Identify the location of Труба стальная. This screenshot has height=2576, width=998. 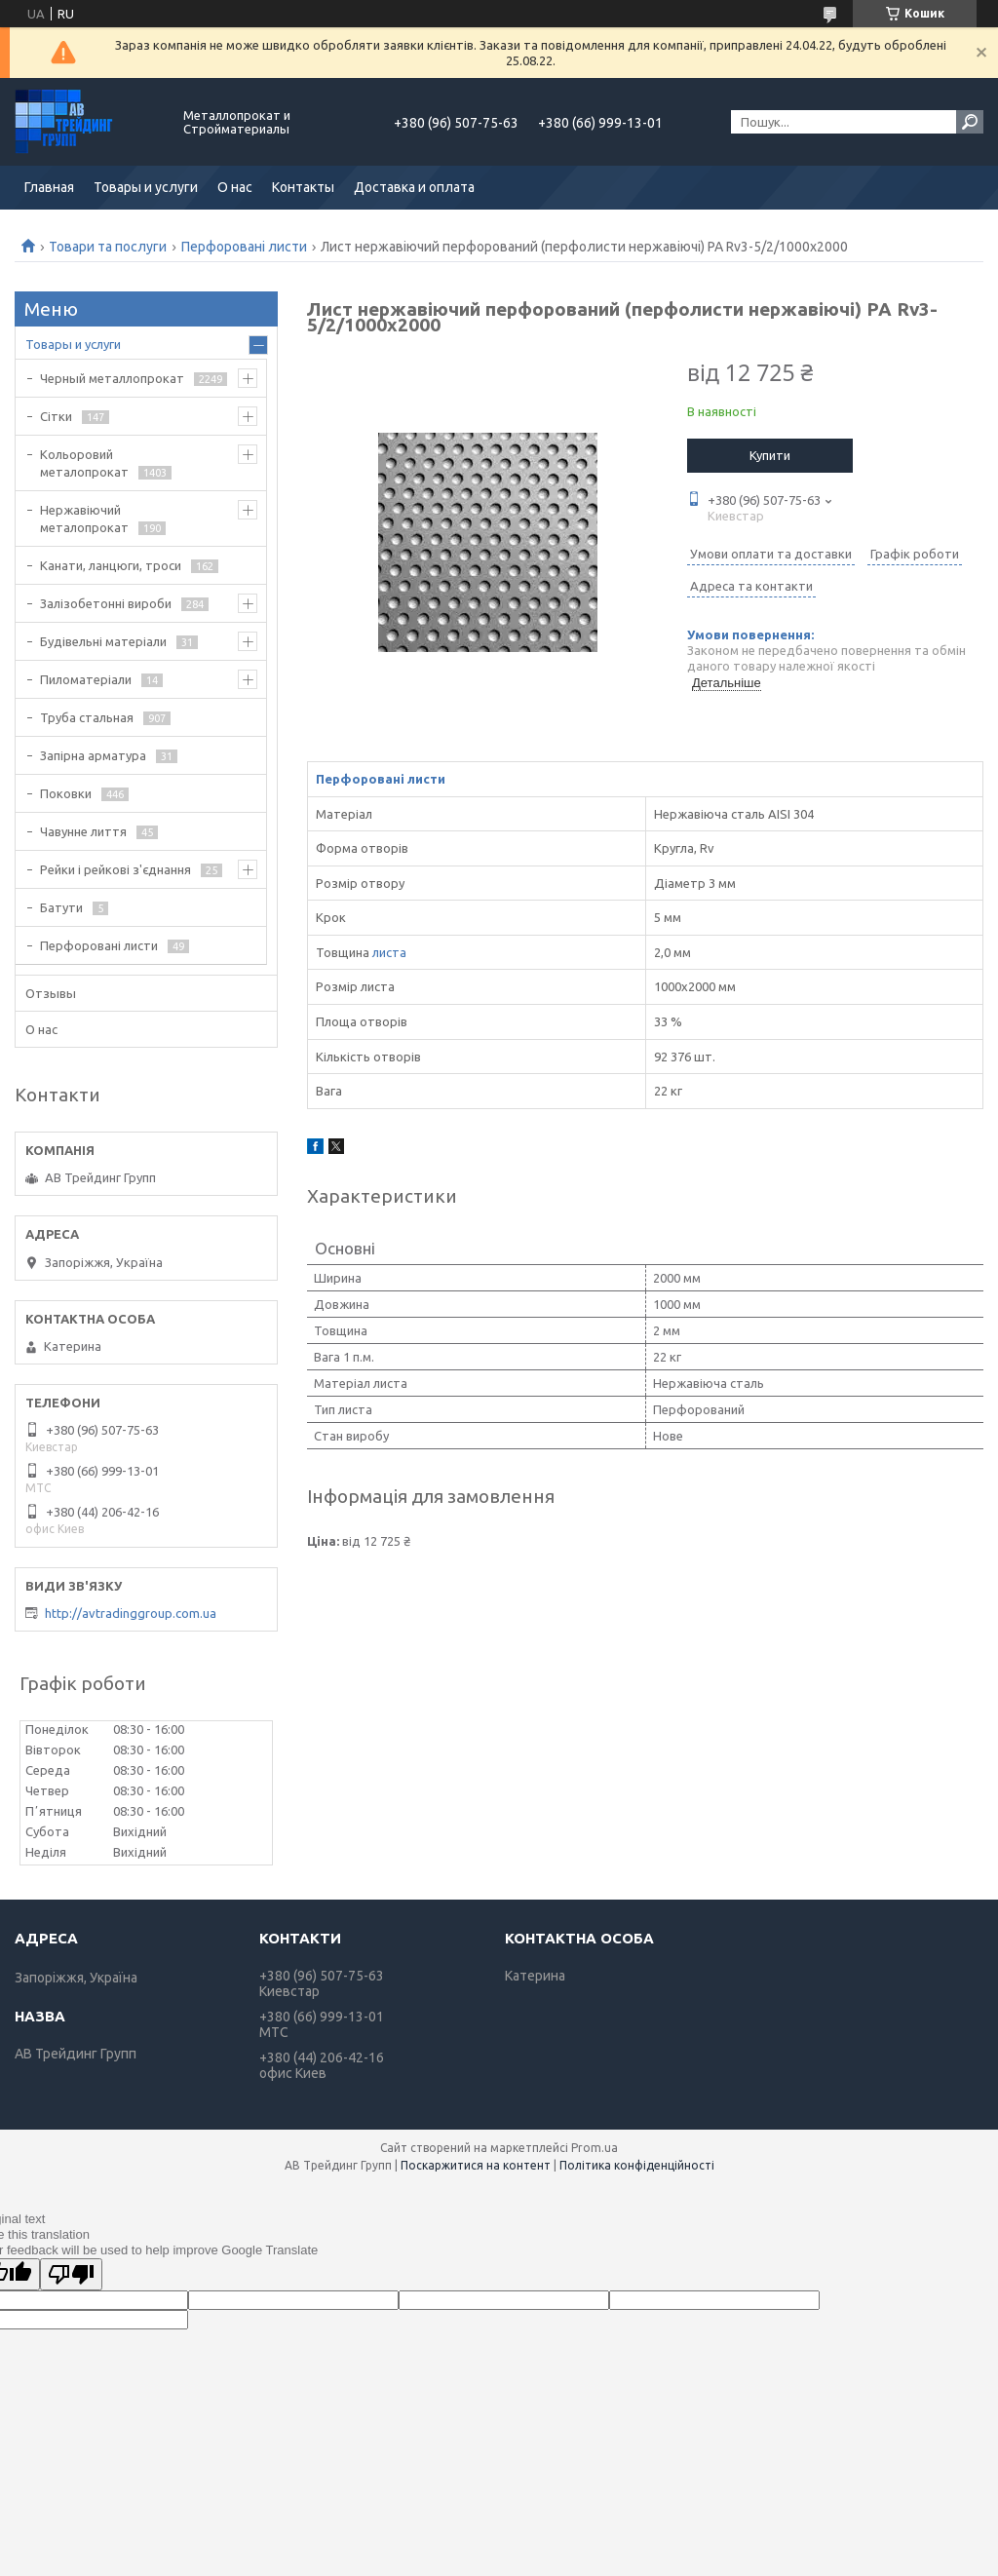
(87, 717).